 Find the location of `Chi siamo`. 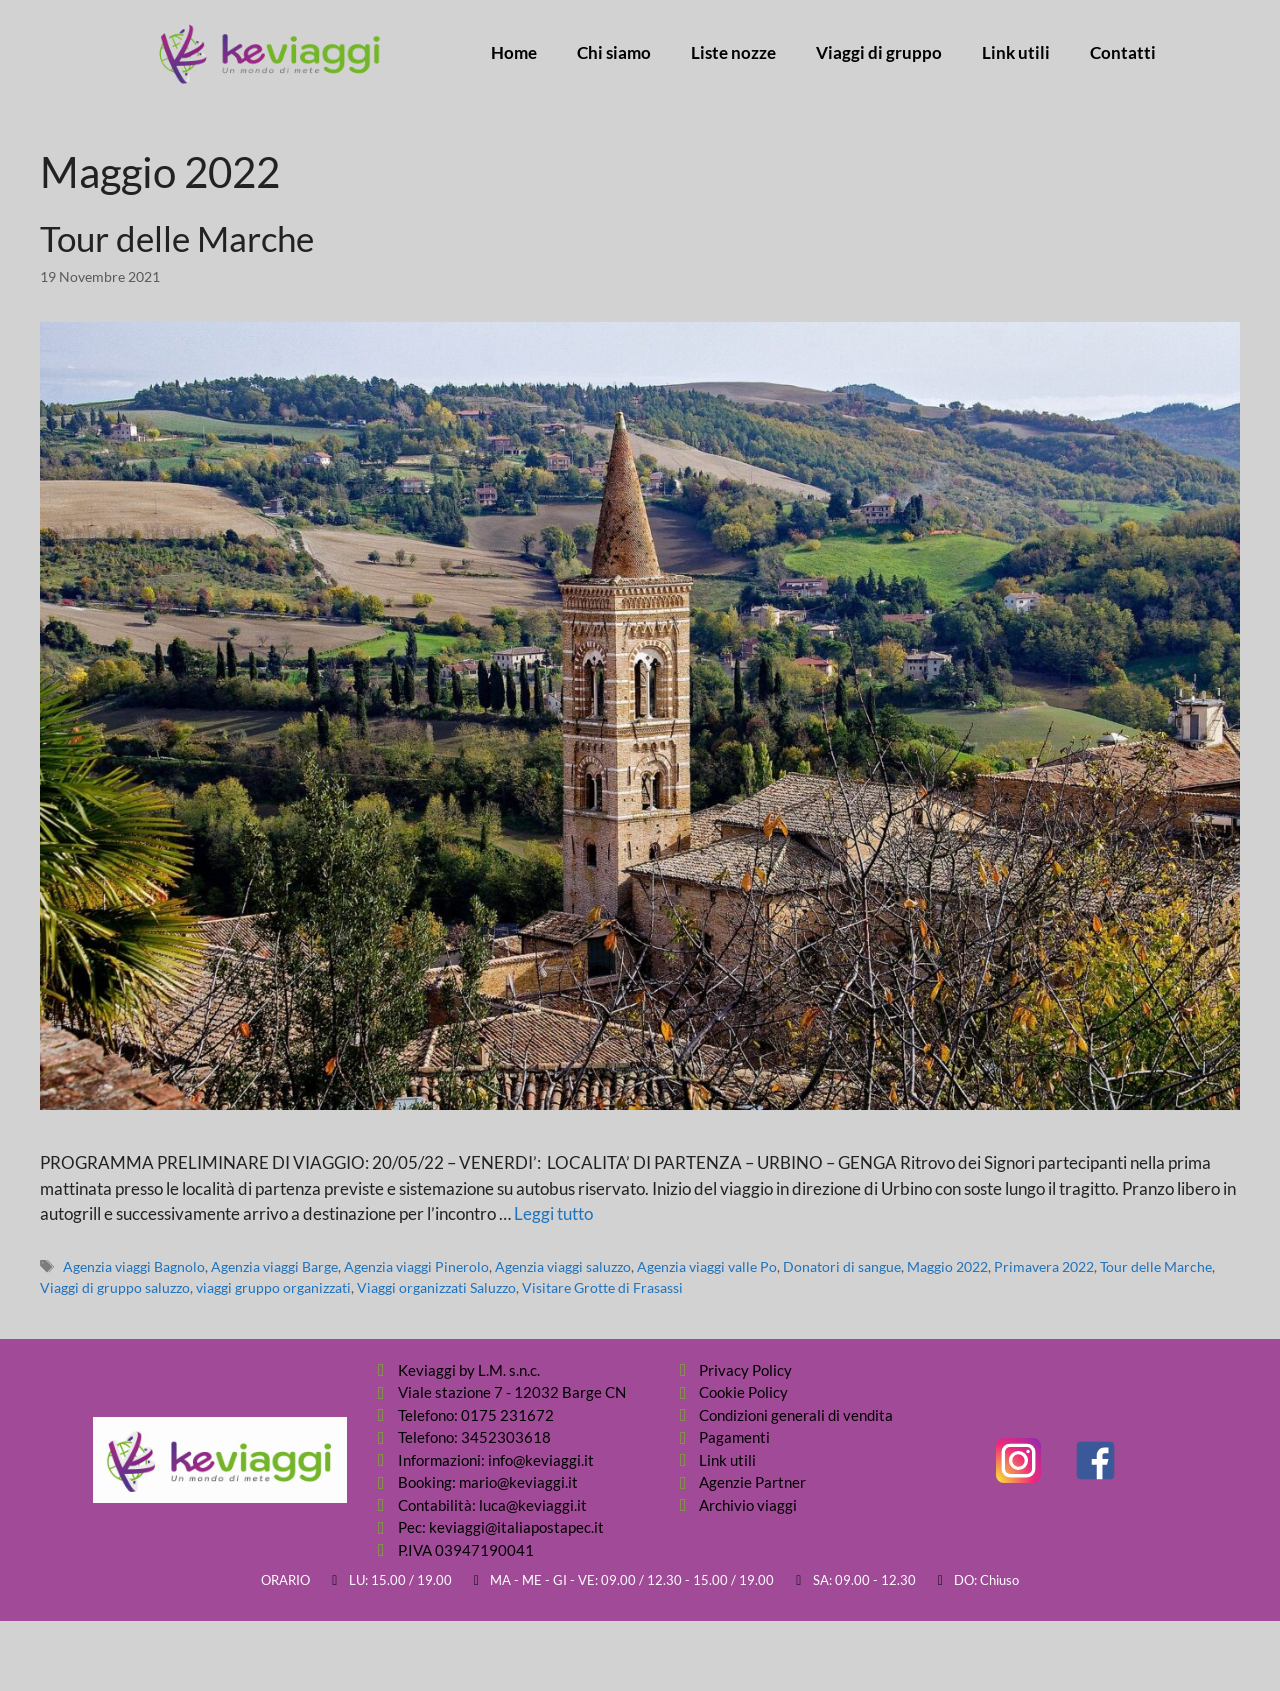

Chi siamo is located at coordinates (614, 53).